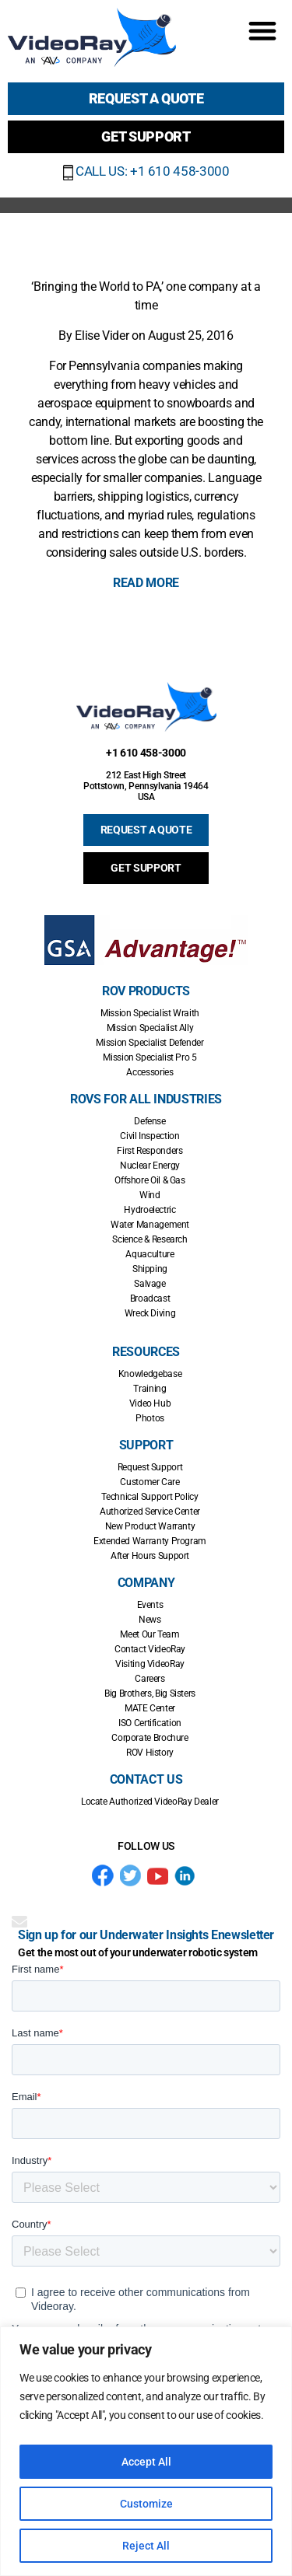 The width and height of the screenshot is (292, 2576). What do you see at coordinates (149, 1649) in the screenshot?
I see `Contact VideoRay` at bounding box center [149, 1649].